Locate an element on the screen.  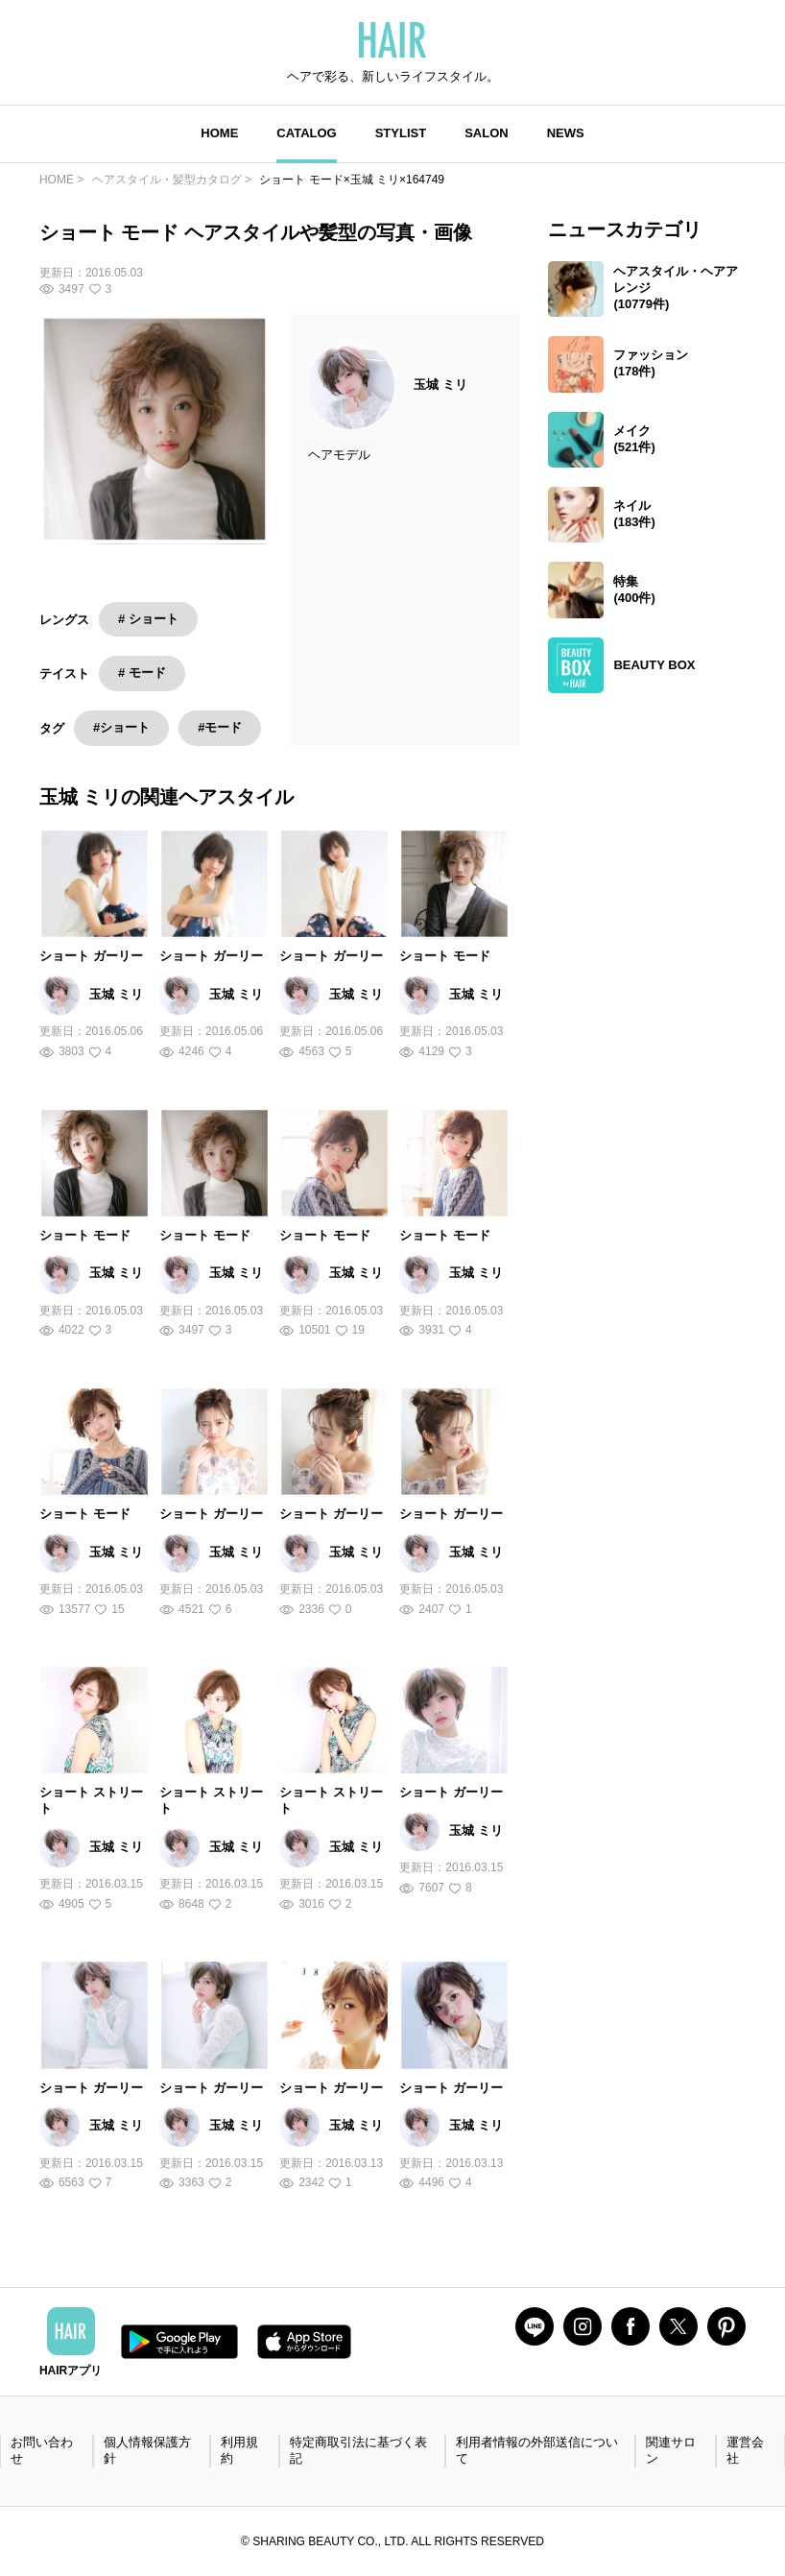
個人情報保護方針 is located at coordinates (147, 2450).